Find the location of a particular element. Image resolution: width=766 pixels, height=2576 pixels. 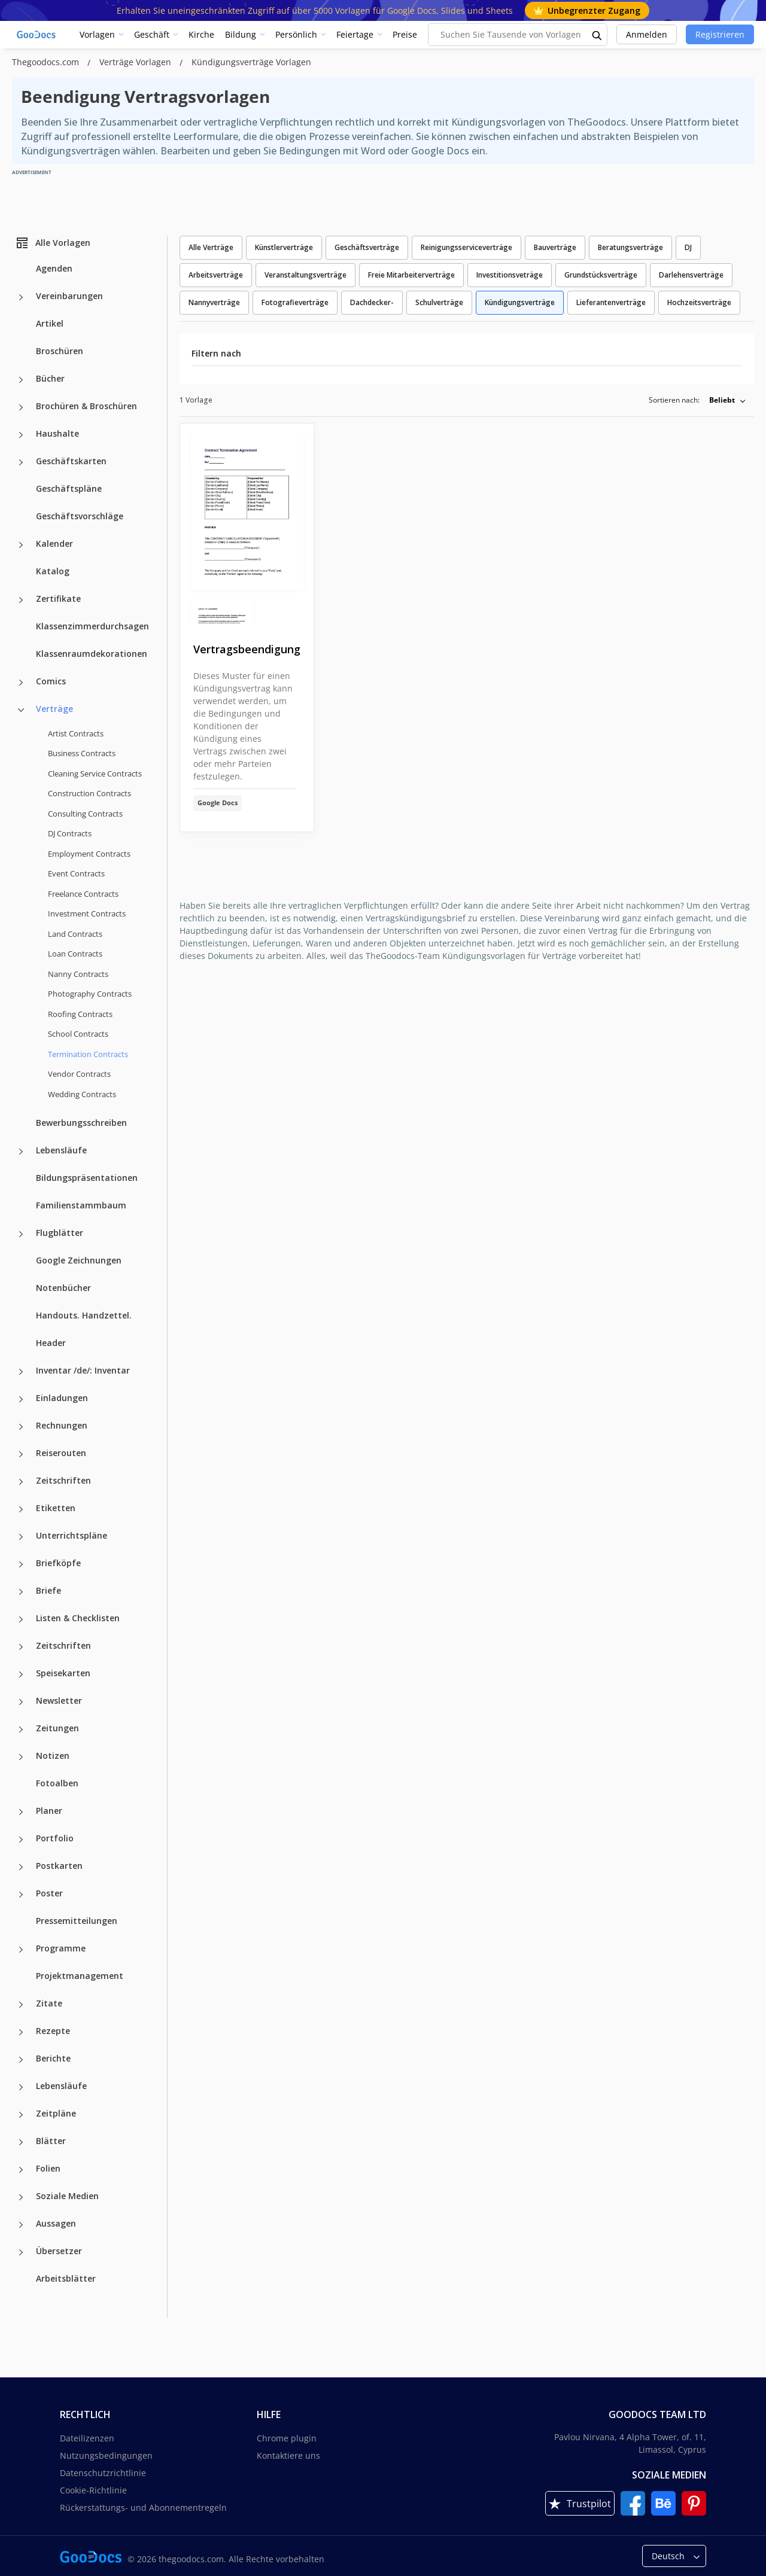

Klassenzimmerdurchsagen is located at coordinates (92, 626).